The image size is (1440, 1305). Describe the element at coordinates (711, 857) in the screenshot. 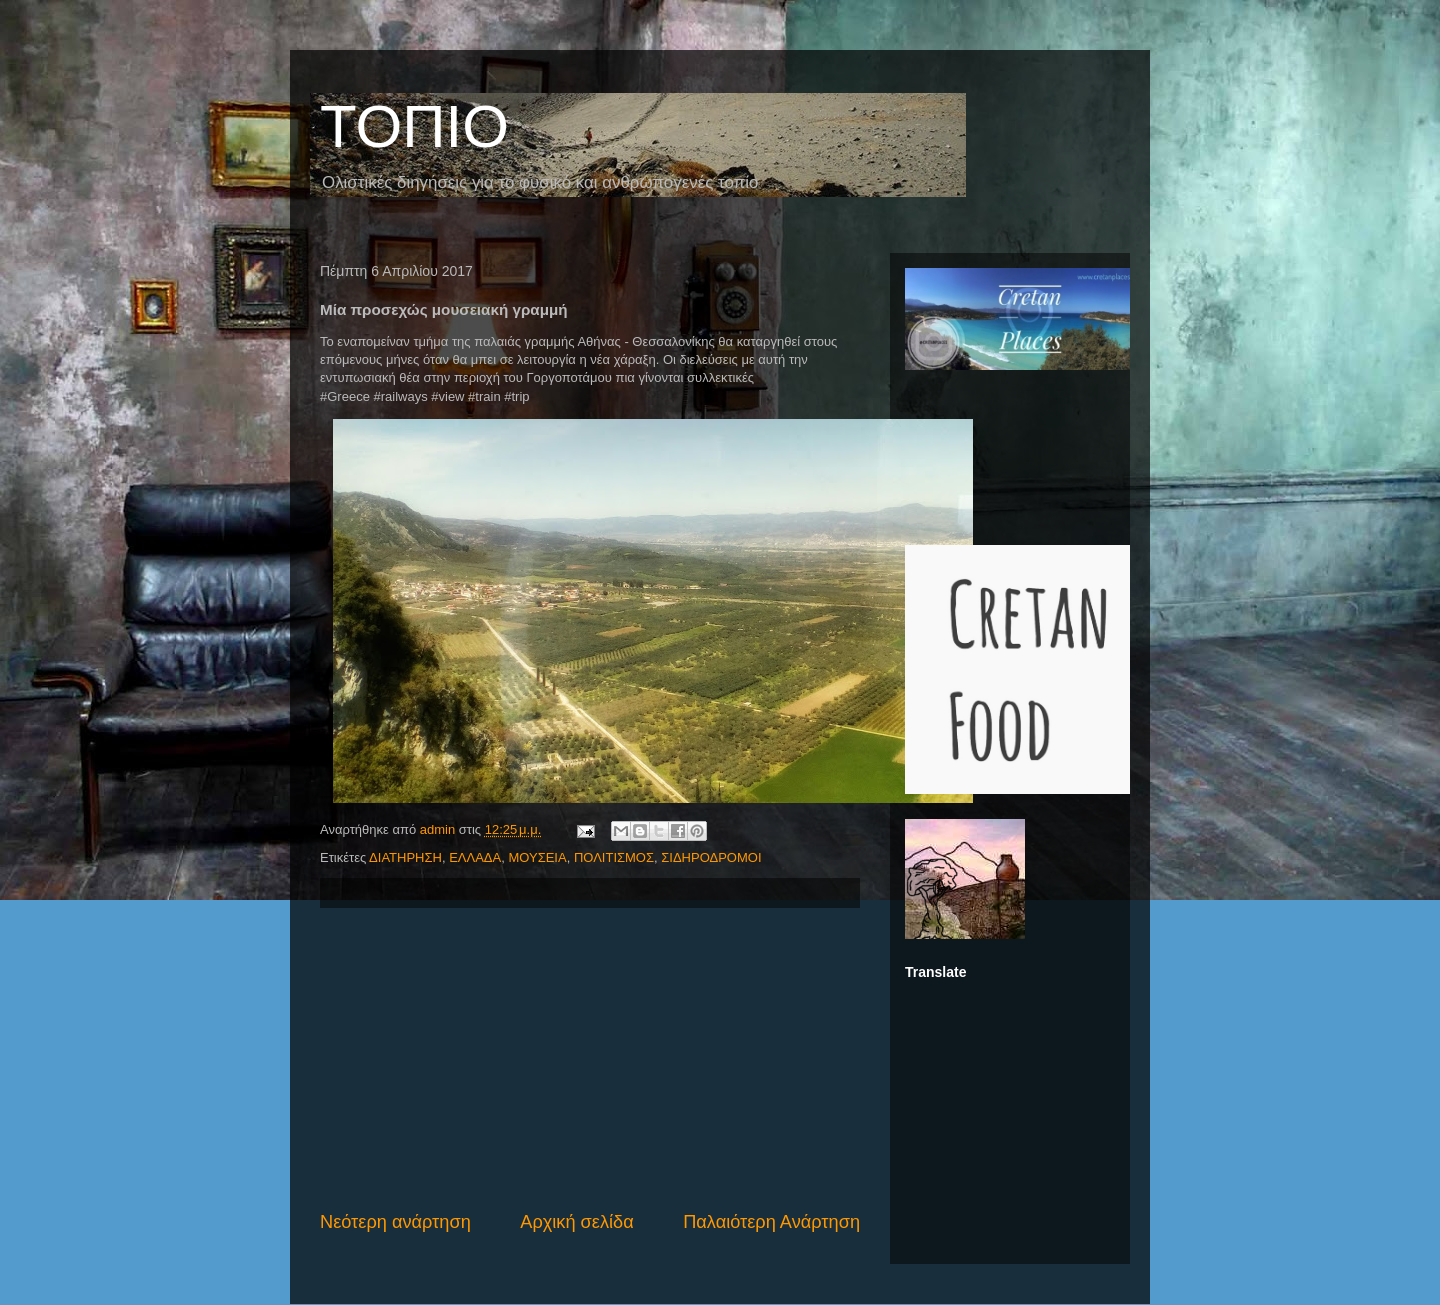

I see `ΣΙΔΗΡΟΔΡΟΜΟΙ` at that location.